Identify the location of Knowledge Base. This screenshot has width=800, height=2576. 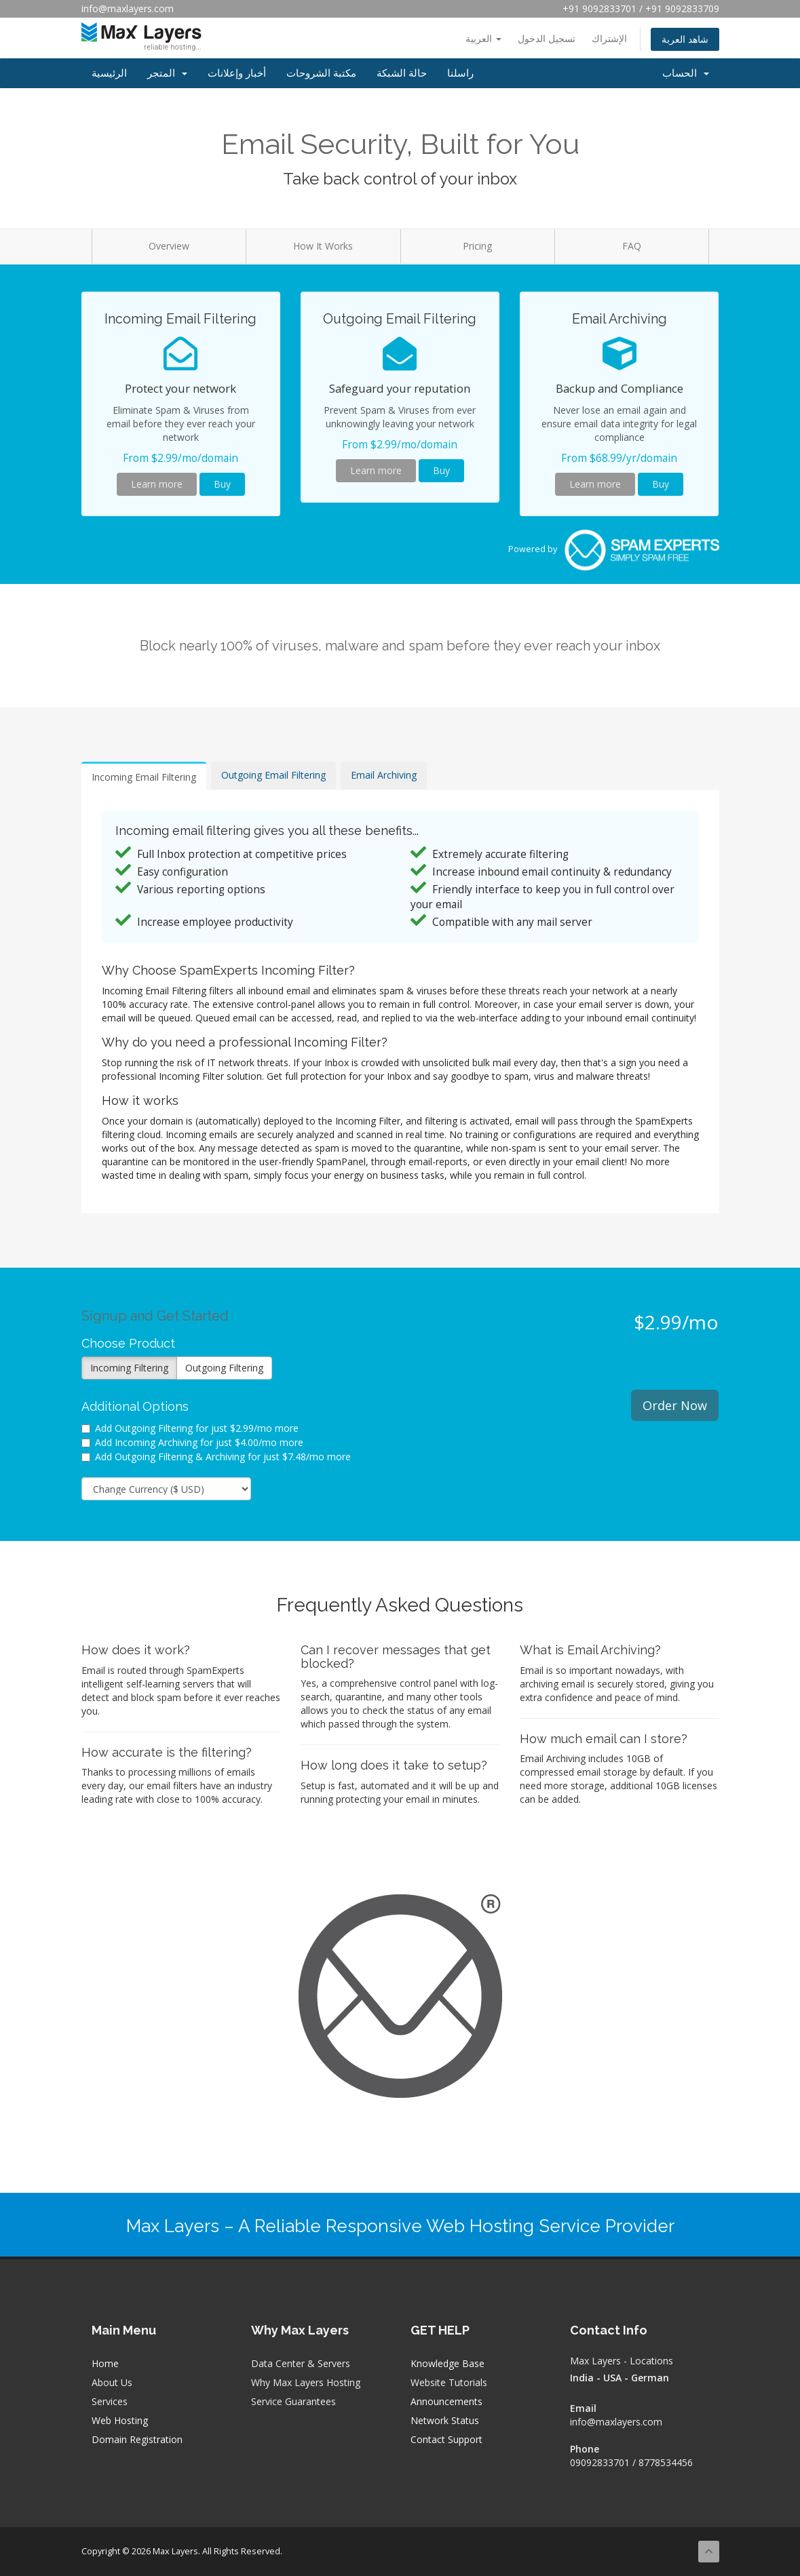
(447, 2363).